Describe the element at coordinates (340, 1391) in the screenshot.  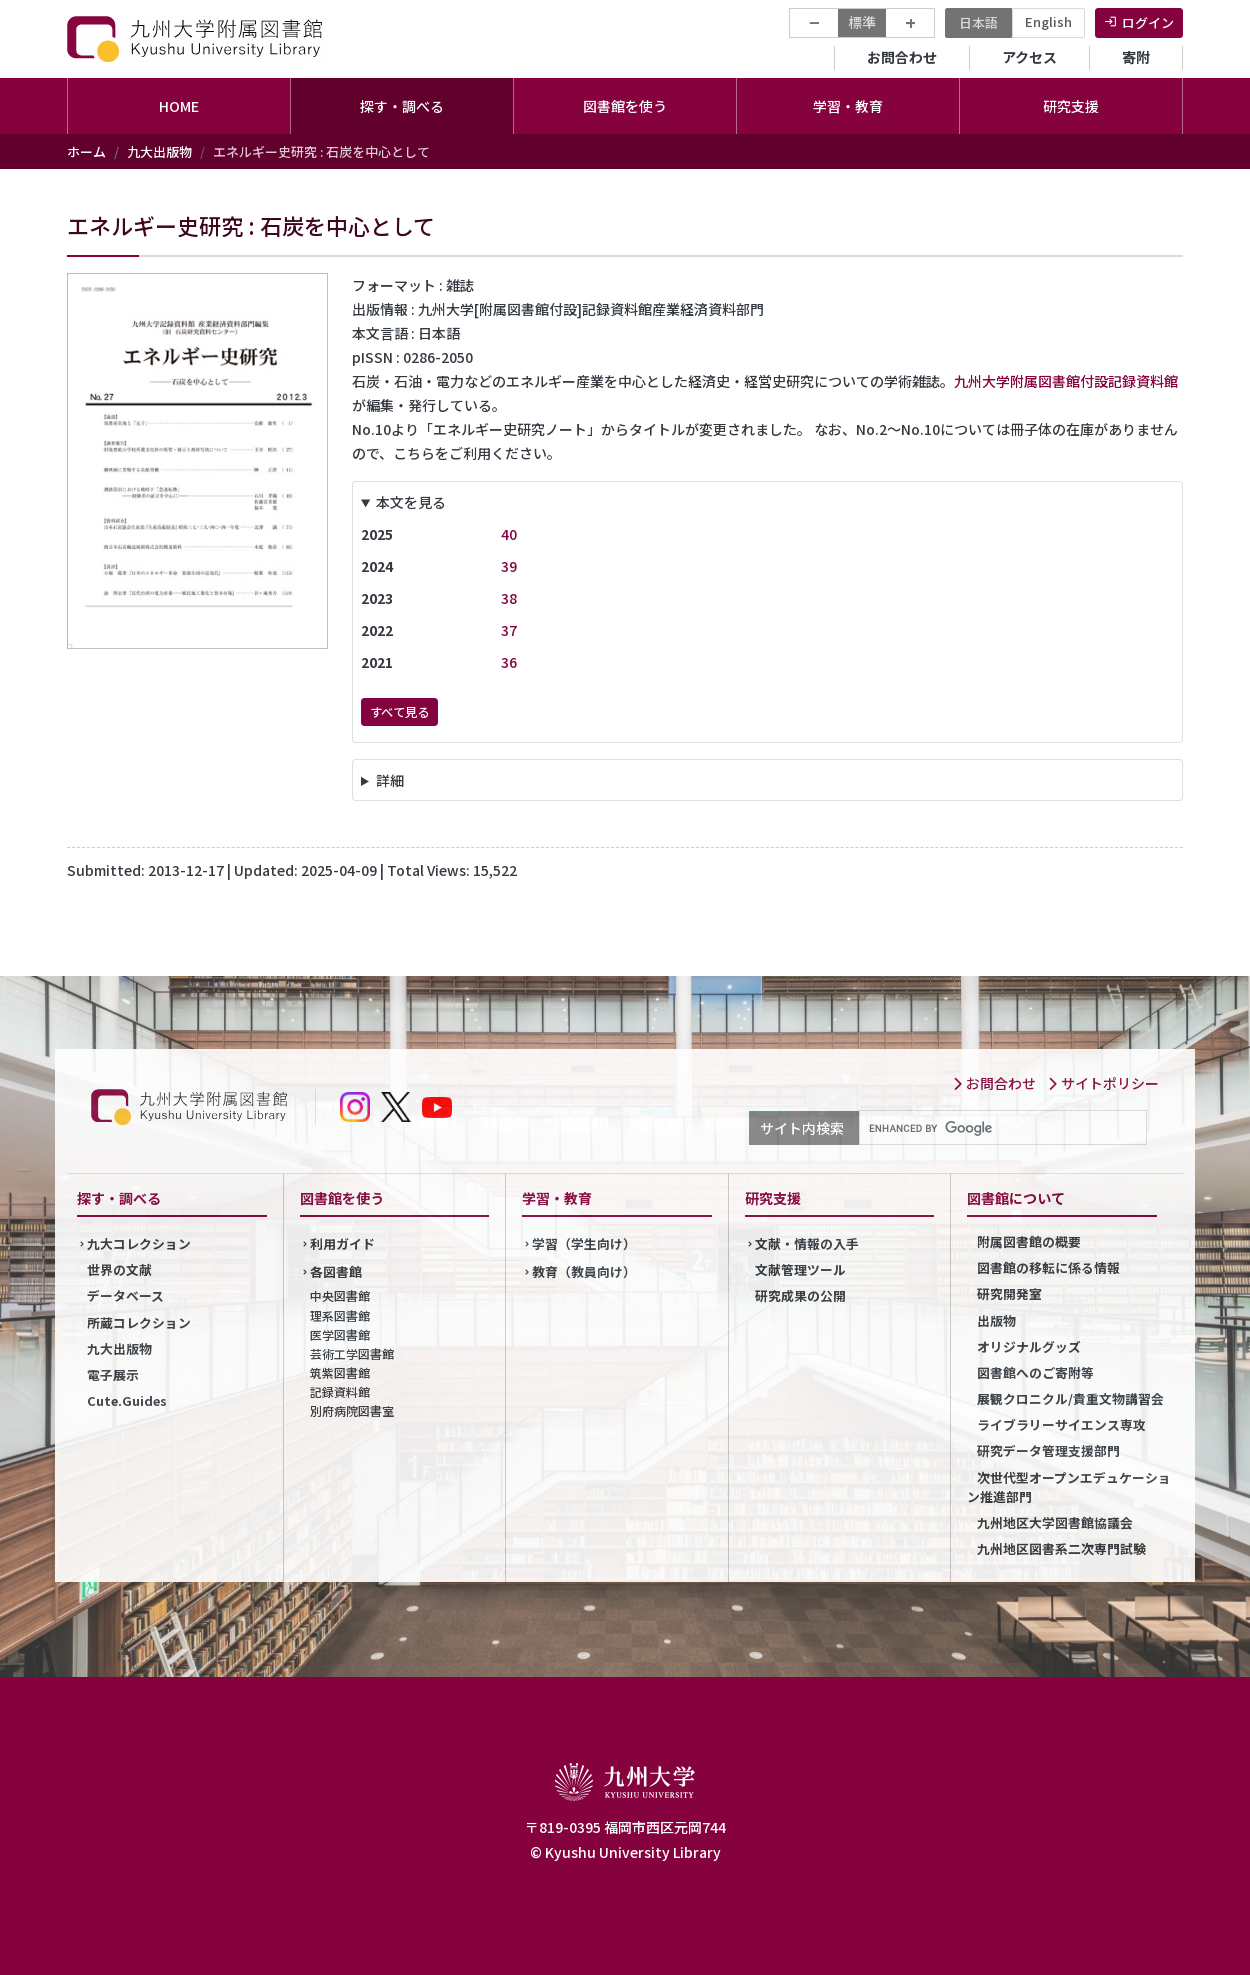
I see `記録資料館` at that location.